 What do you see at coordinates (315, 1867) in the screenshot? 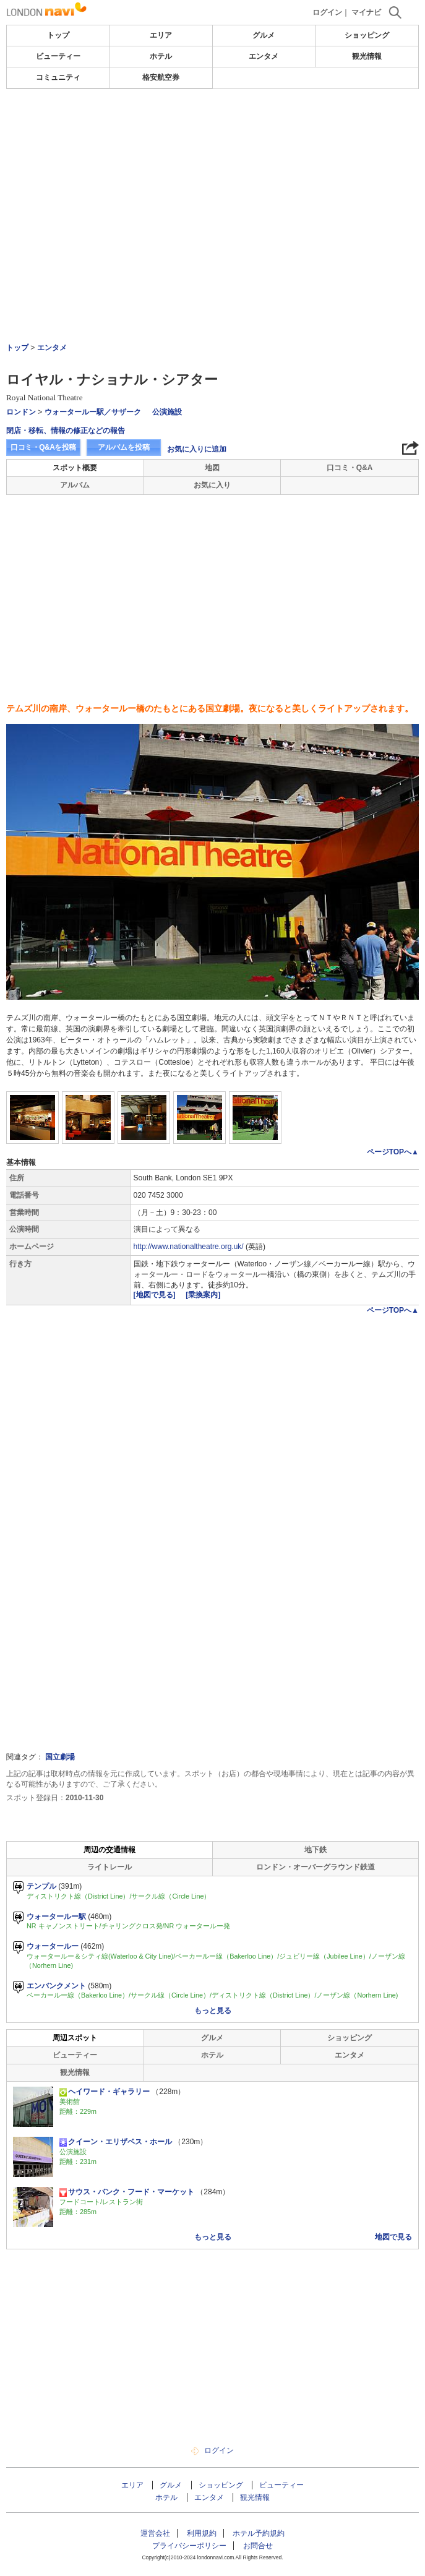
I see `ロンドン・オーバーグラウンド鉄道` at bounding box center [315, 1867].